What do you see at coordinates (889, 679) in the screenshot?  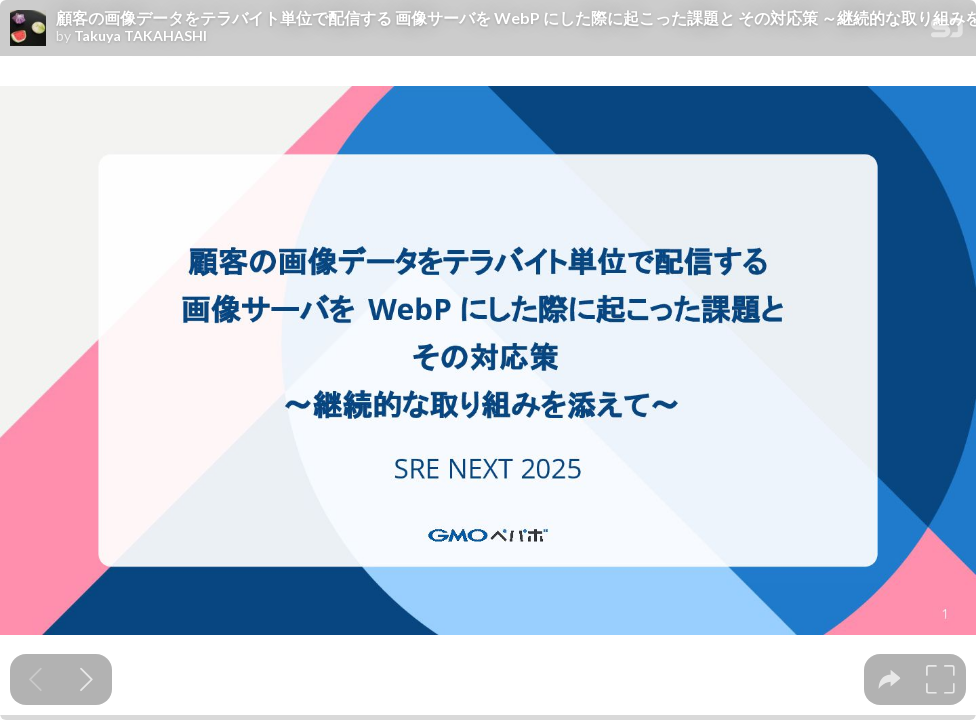 I see `[tooltip]` at bounding box center [889, 679].